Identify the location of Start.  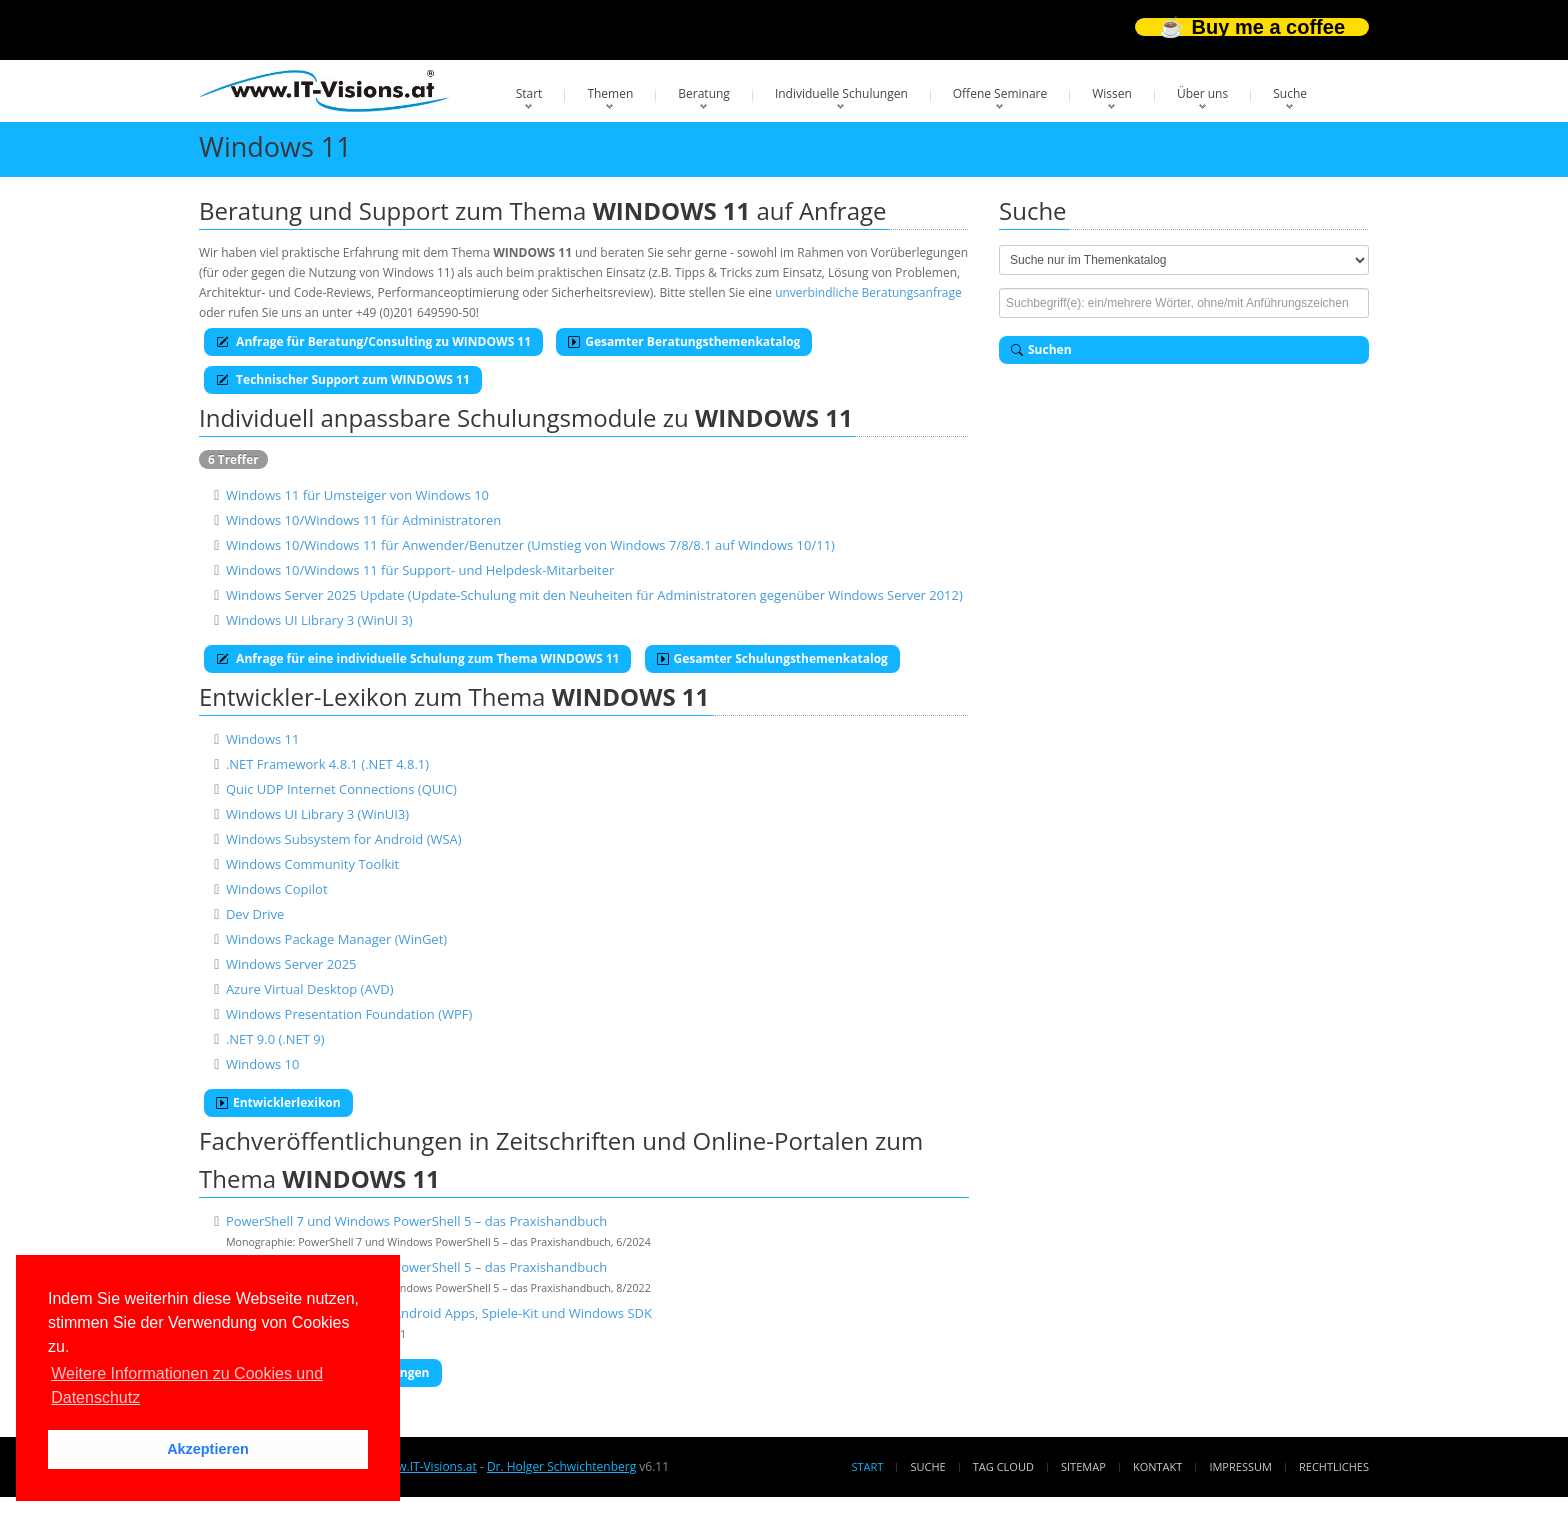
(529, 93).